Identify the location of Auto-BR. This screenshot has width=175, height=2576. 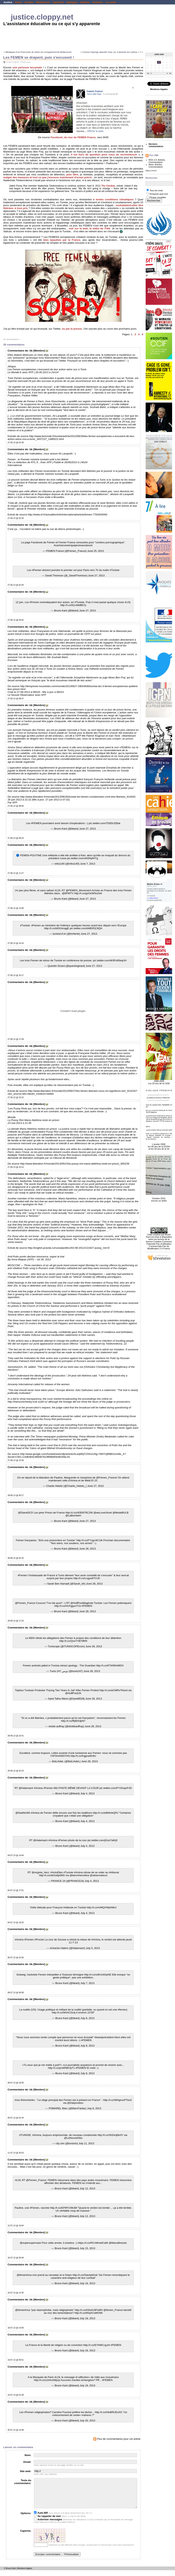
(41, 2518).